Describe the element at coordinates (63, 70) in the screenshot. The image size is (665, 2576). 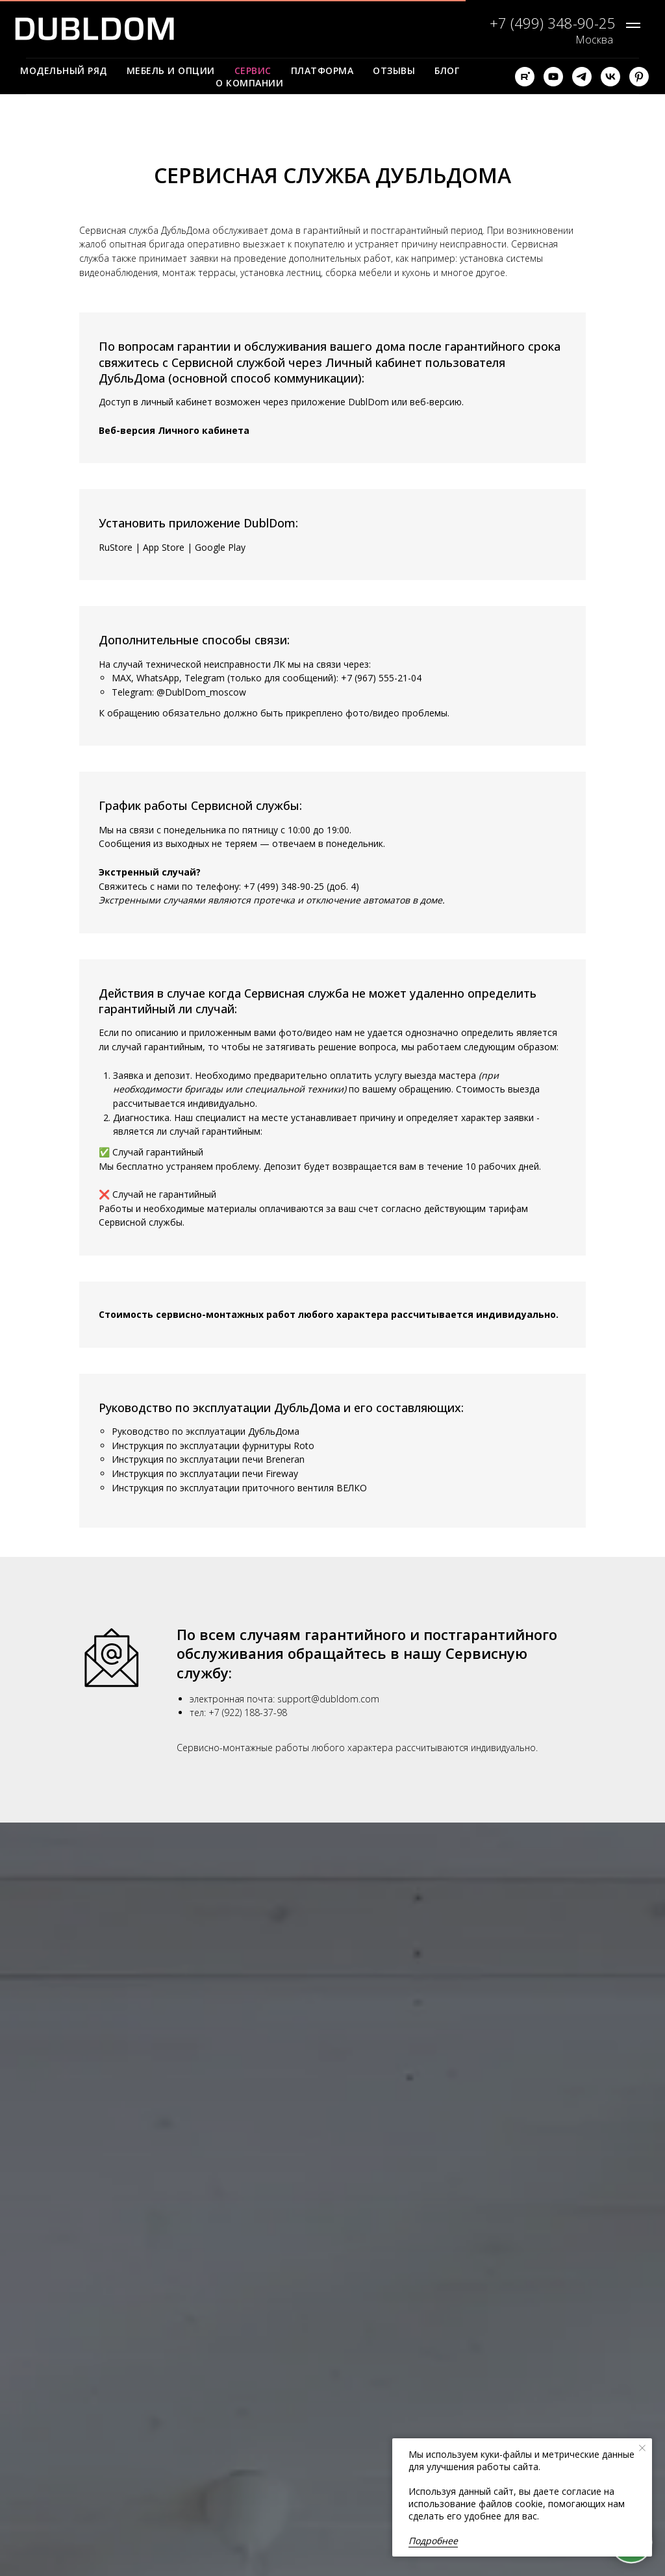
I see `Модельный ряд` at that location.